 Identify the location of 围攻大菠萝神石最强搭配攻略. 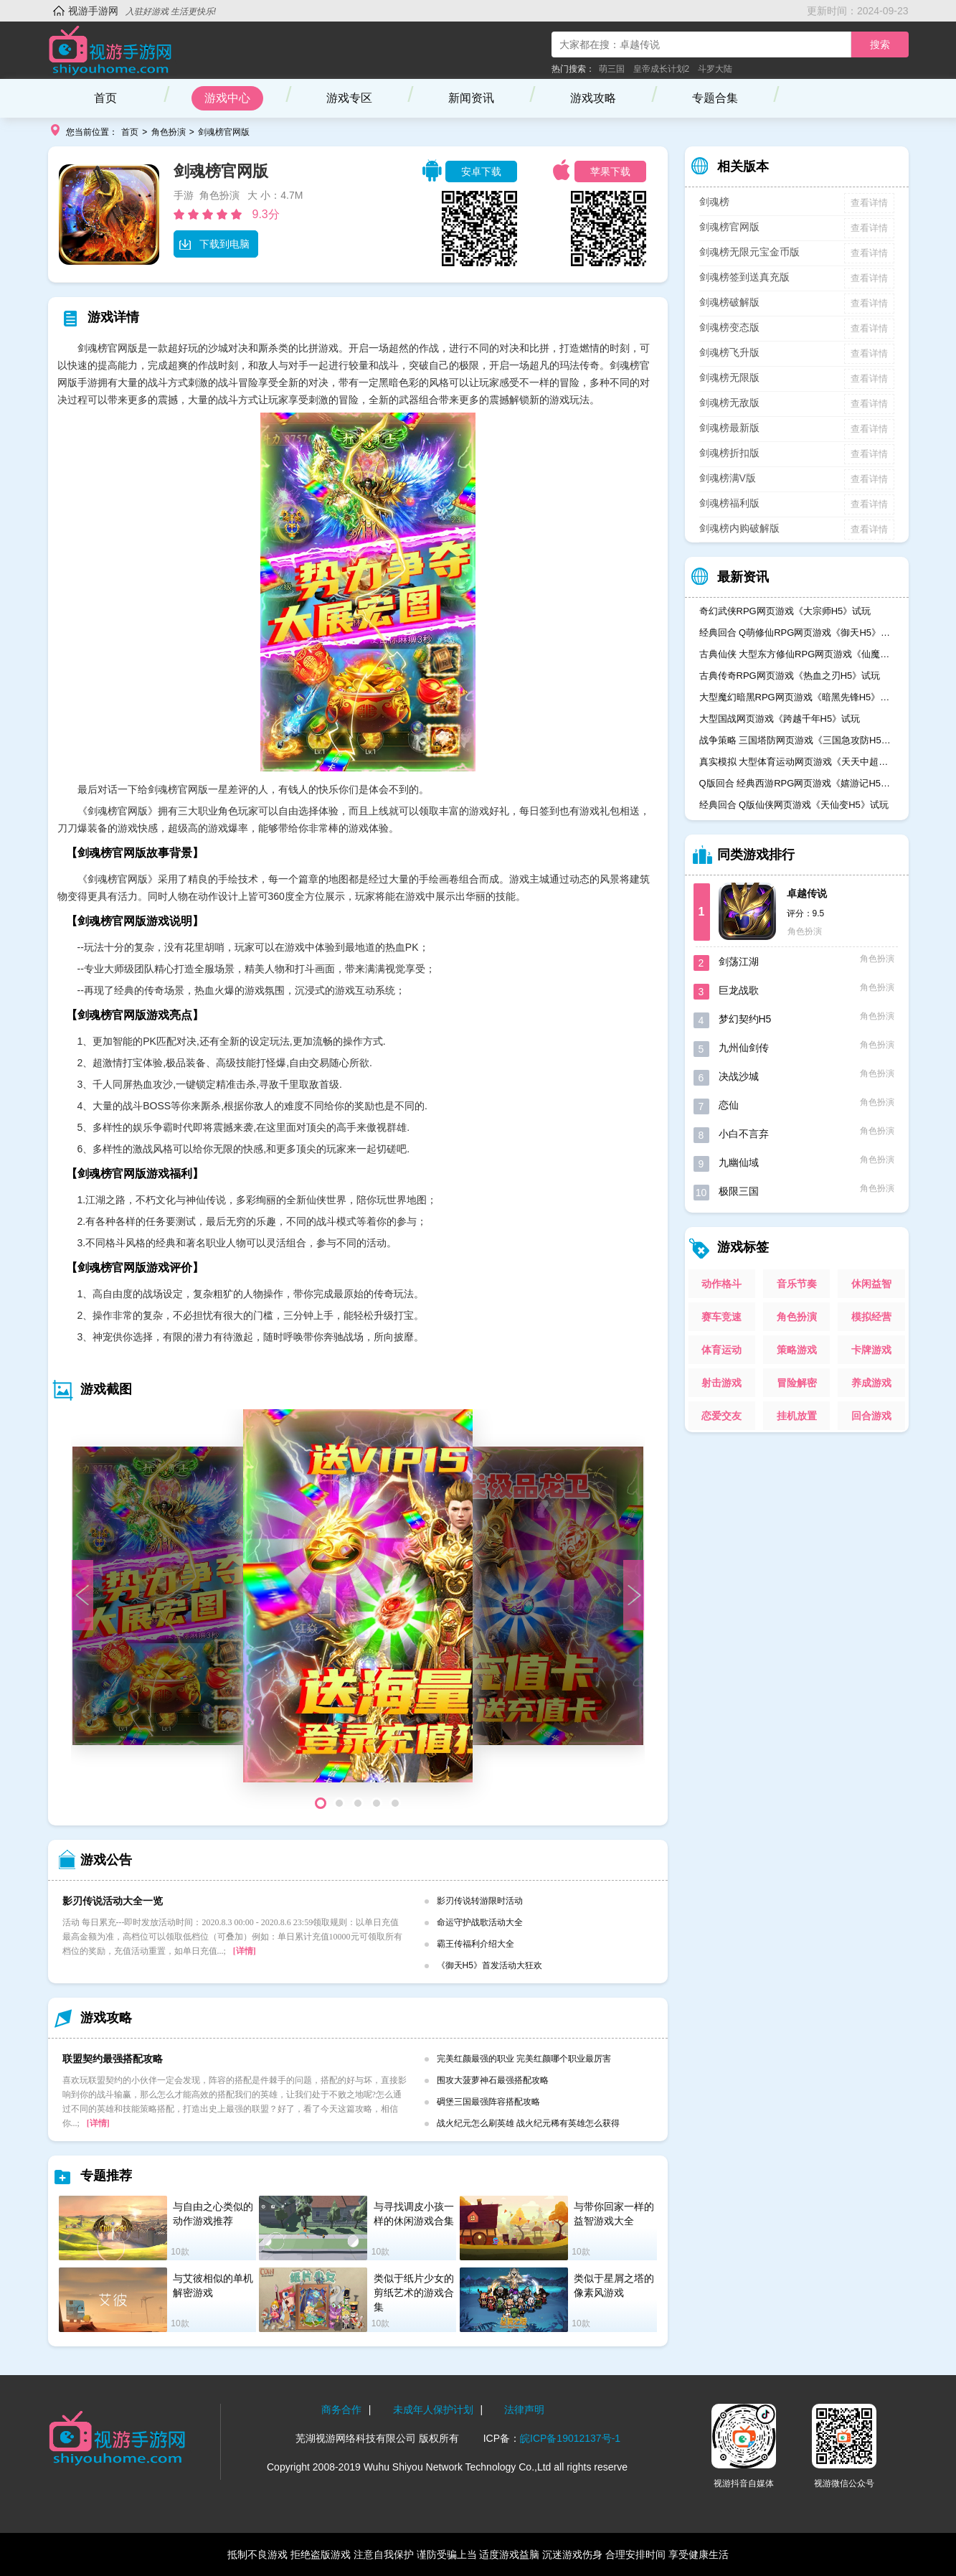
(493, 2080).